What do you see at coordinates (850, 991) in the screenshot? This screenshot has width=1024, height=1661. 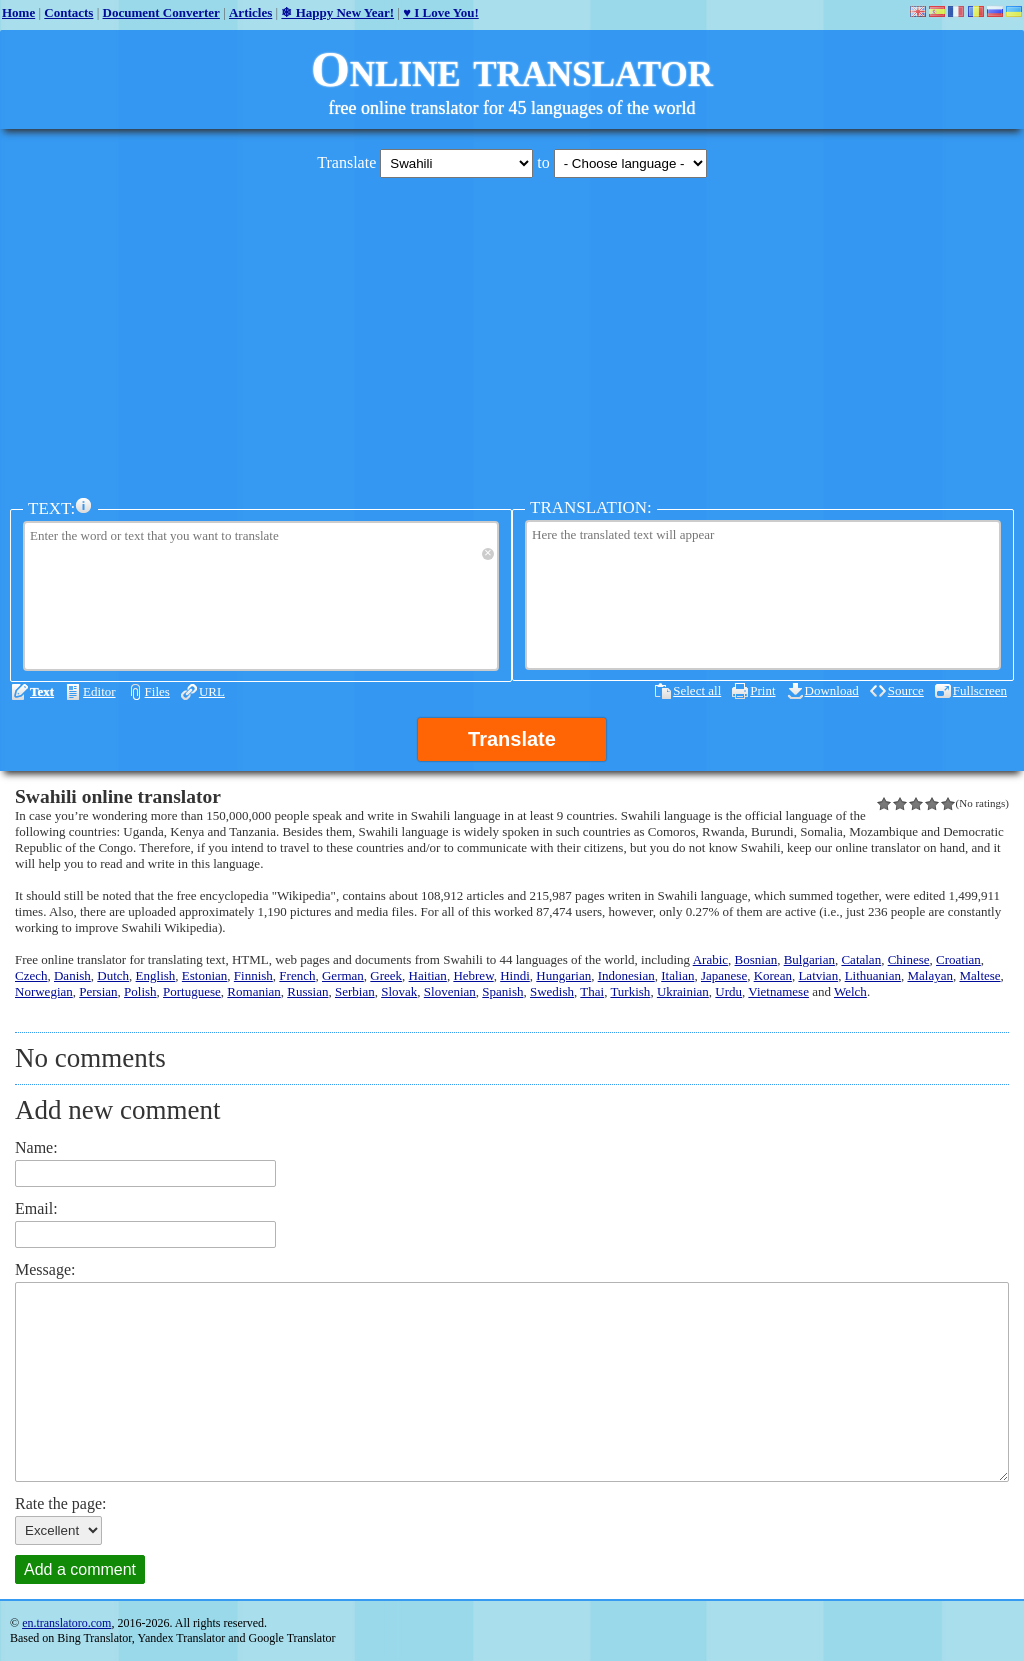 I see `Welch` at bounding box center [850, 991].